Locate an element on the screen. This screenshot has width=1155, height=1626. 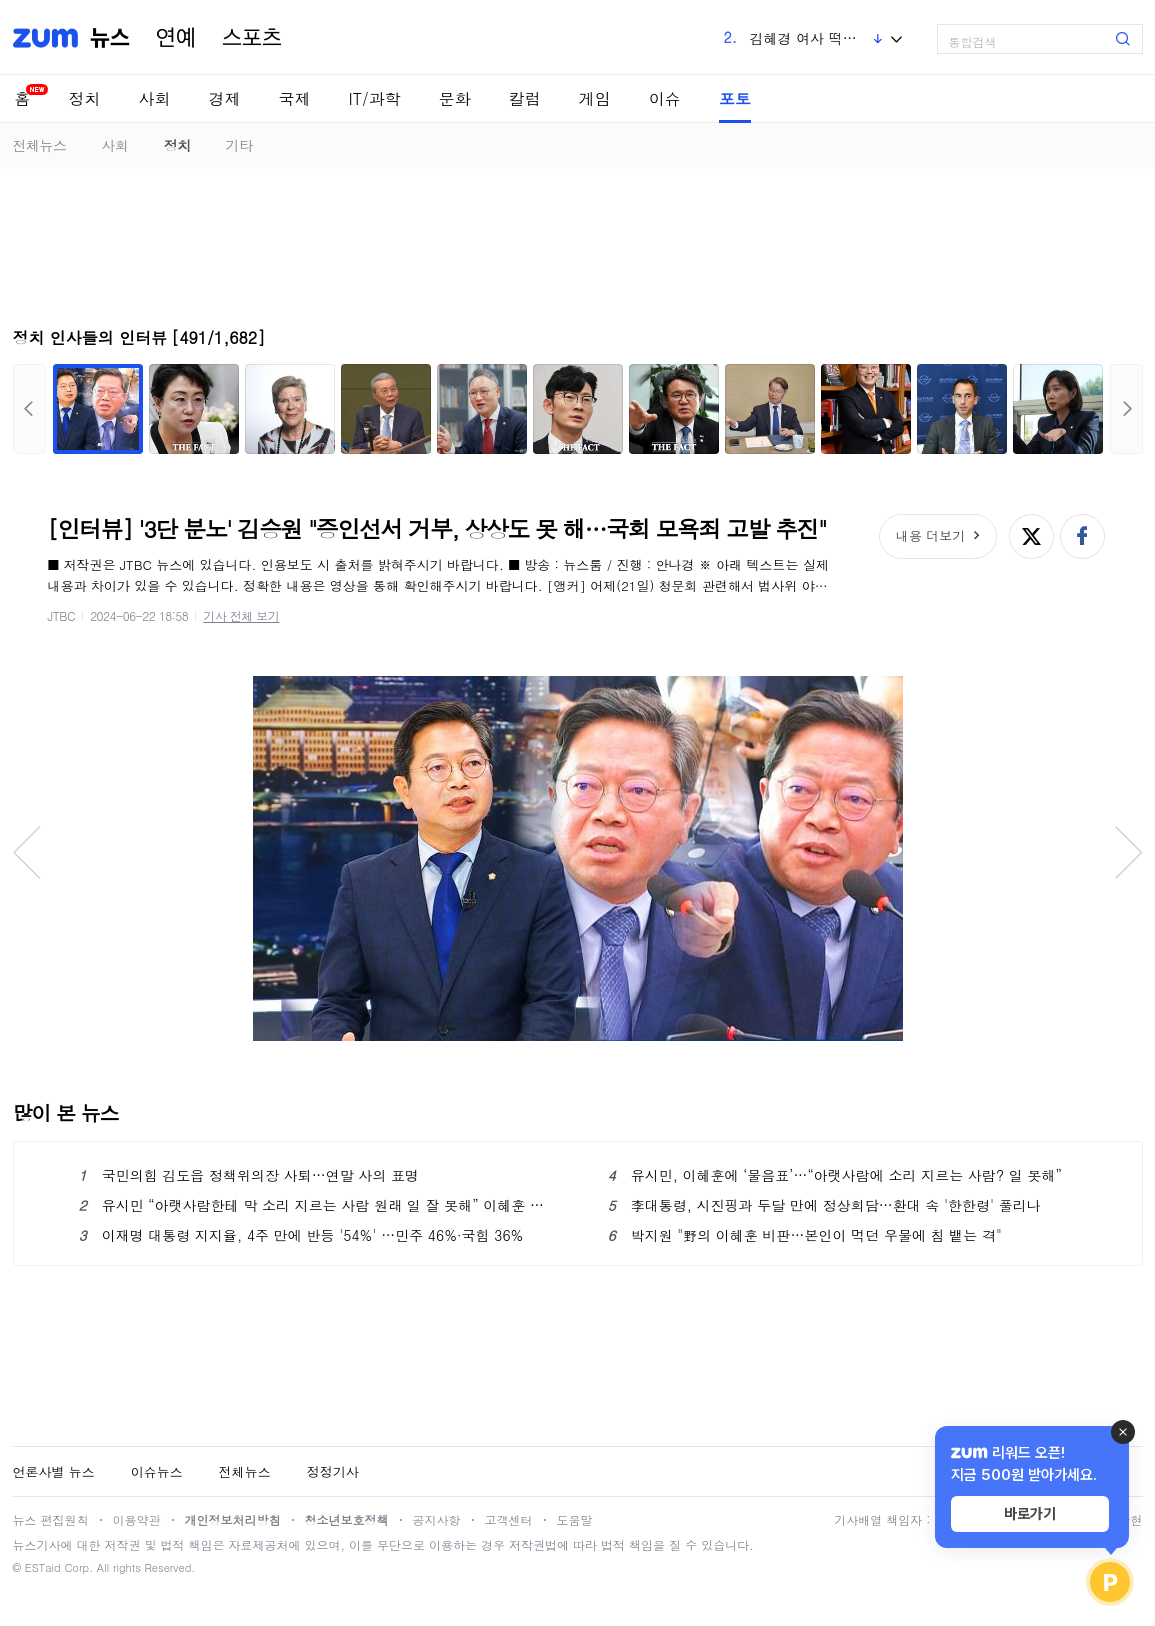
이슈뉴스 is located at coordinates (157, 1471).